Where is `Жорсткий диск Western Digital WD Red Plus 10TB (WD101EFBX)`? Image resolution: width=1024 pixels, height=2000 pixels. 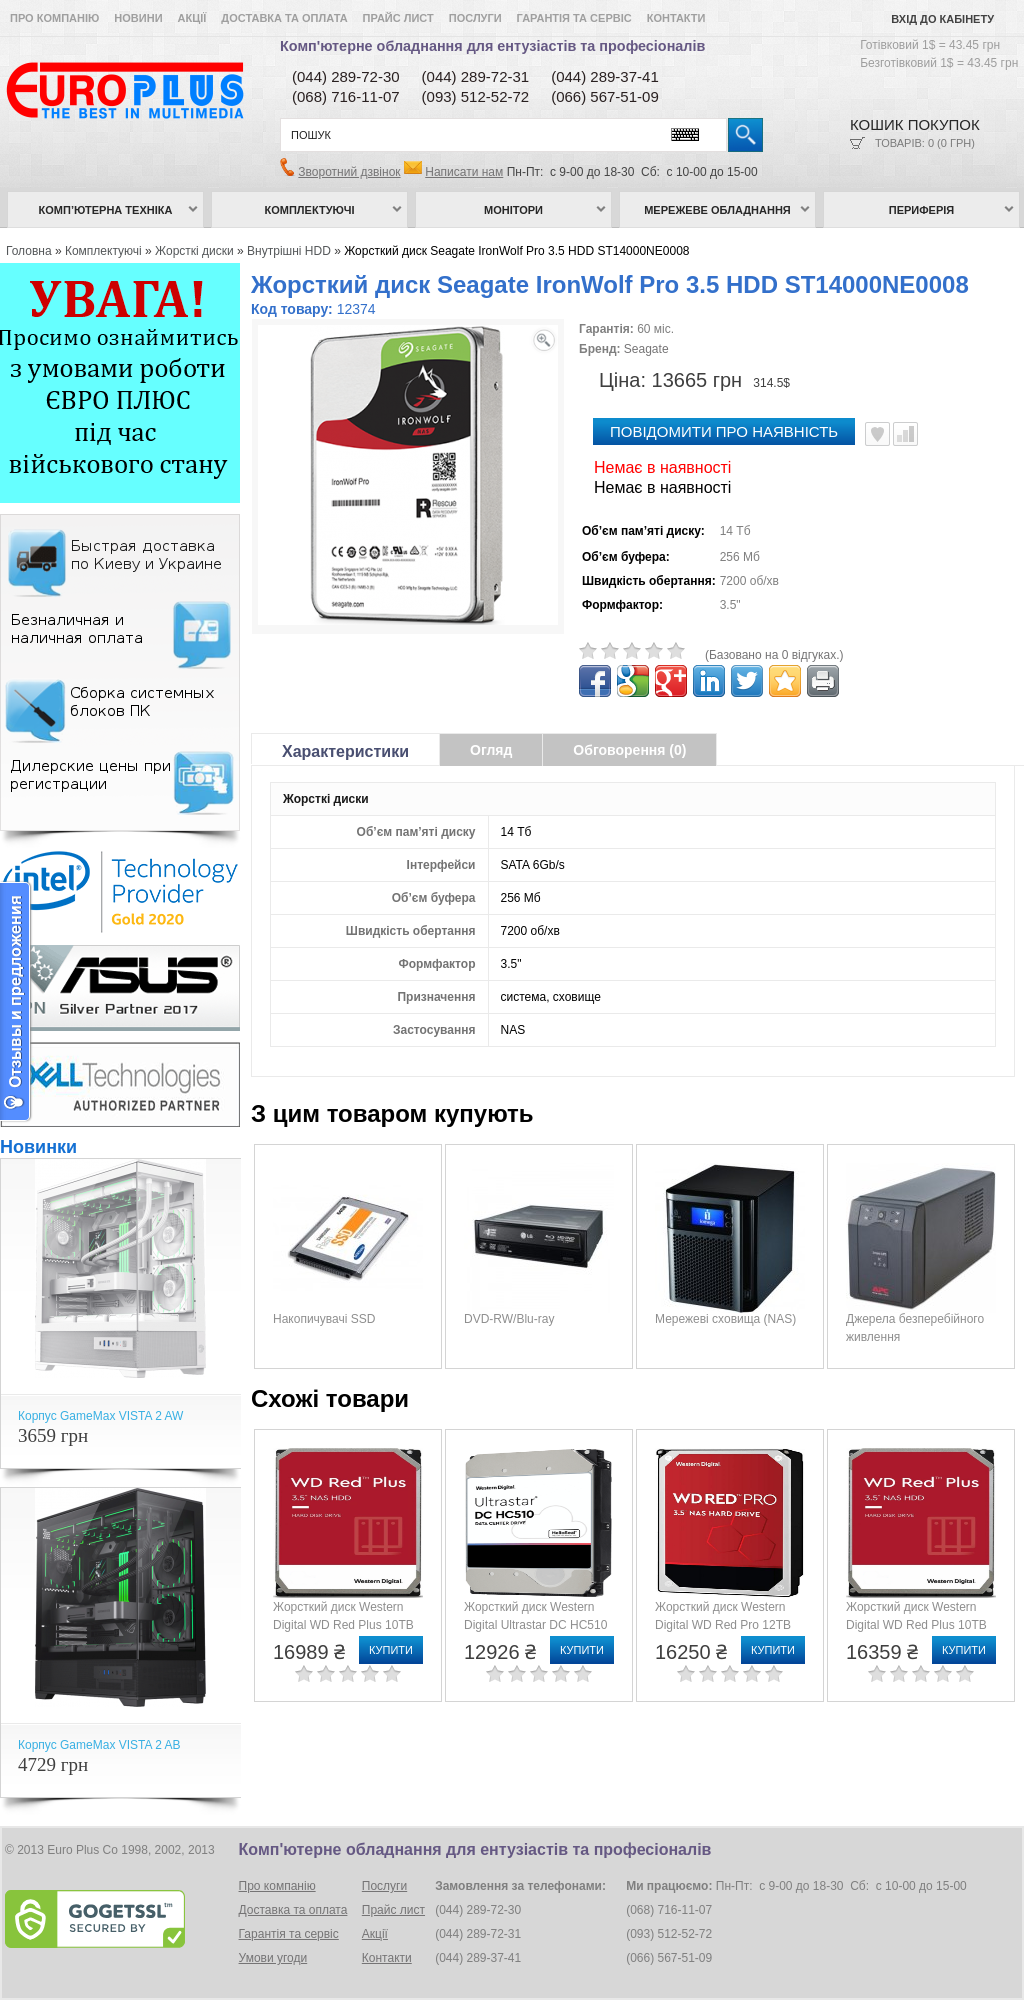
Жорсткий диск Western Digital WD Red Plus 10TB (WD101EFBX) is located at coordinates (916, 1625).